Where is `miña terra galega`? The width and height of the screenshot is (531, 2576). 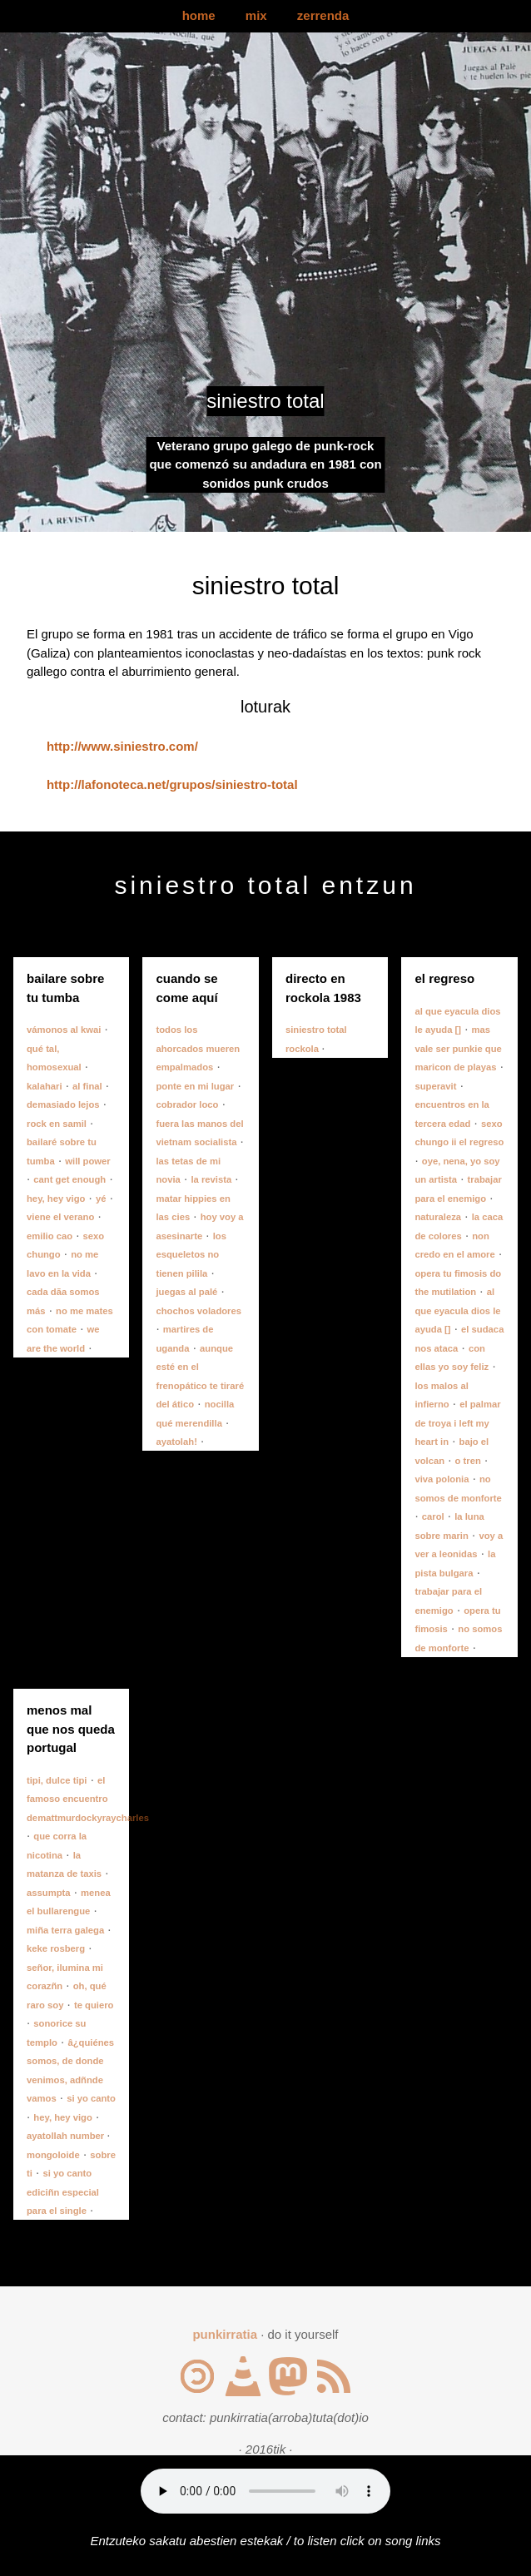 miña terra galega is located at coordinates (65, 1930).